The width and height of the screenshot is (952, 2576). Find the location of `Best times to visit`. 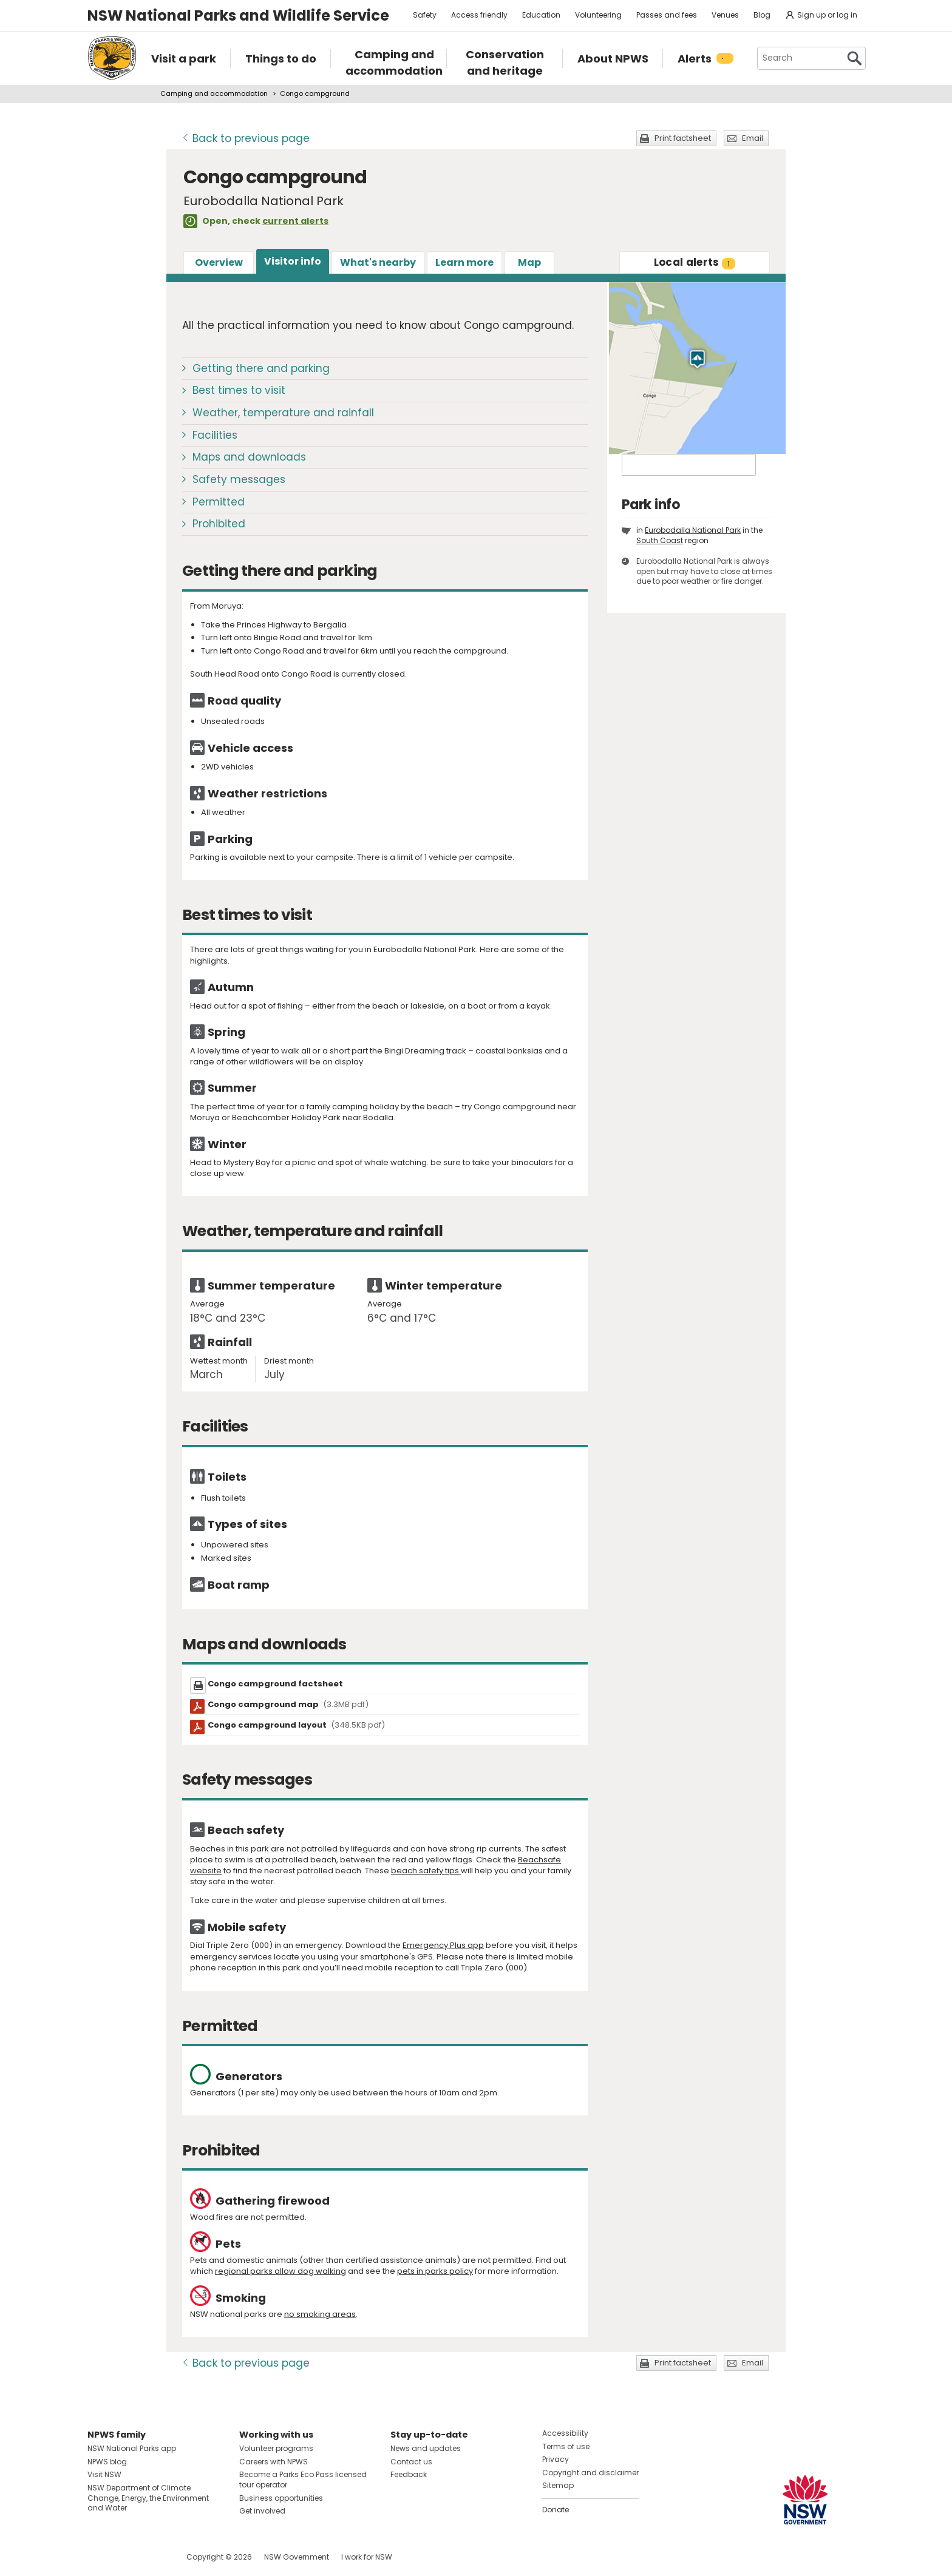

Best times to visit is located at coordinates (238, 390).